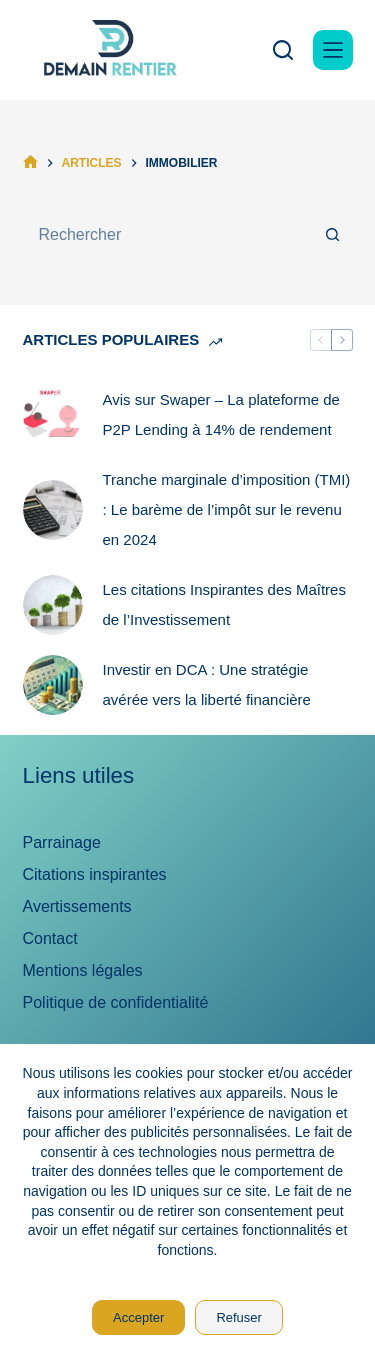 Image resolution: width=375 pixels, height=1355 pixels. I want to click on Investir en DCA : Une stratégie avérée vers la liberté financière, so click(207, 684).